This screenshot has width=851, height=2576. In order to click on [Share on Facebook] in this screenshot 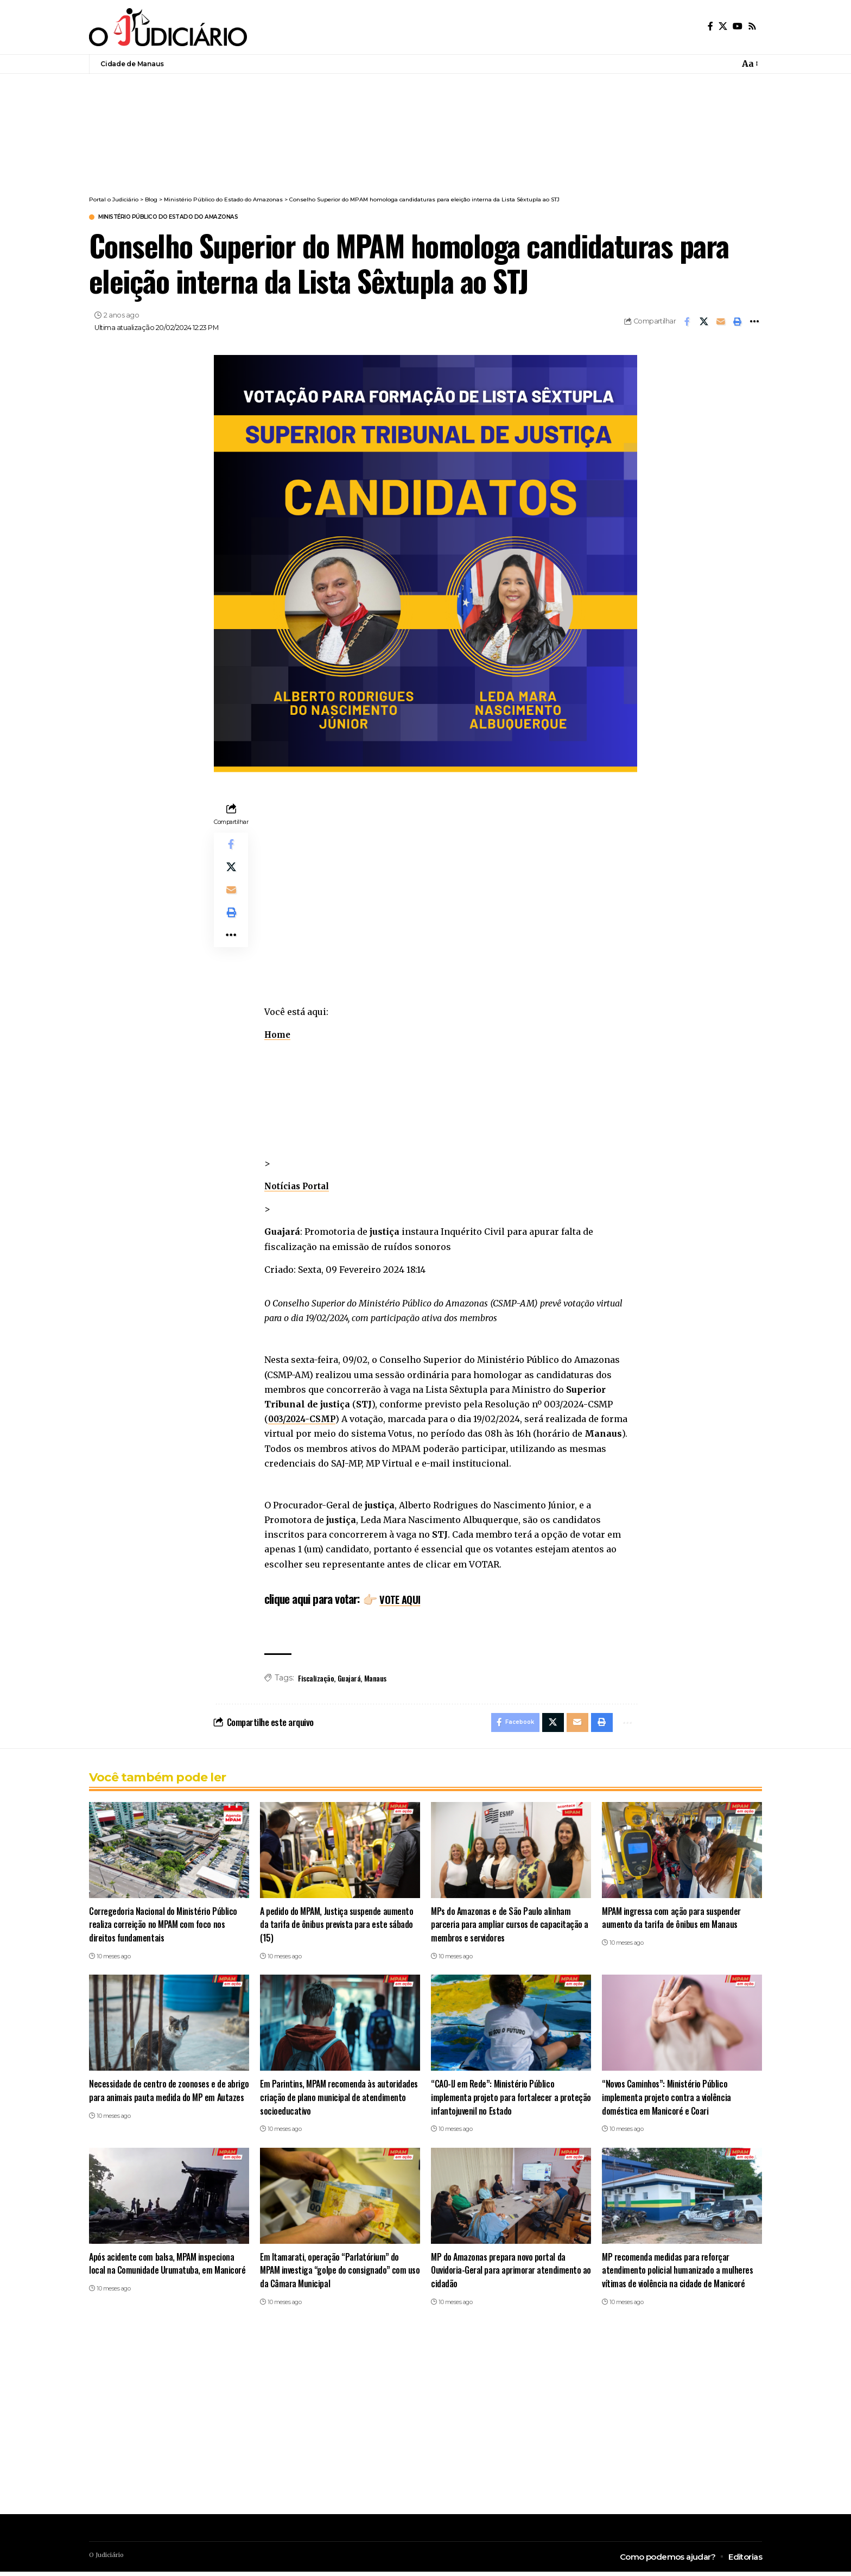, I will do `click(687, 323)`.